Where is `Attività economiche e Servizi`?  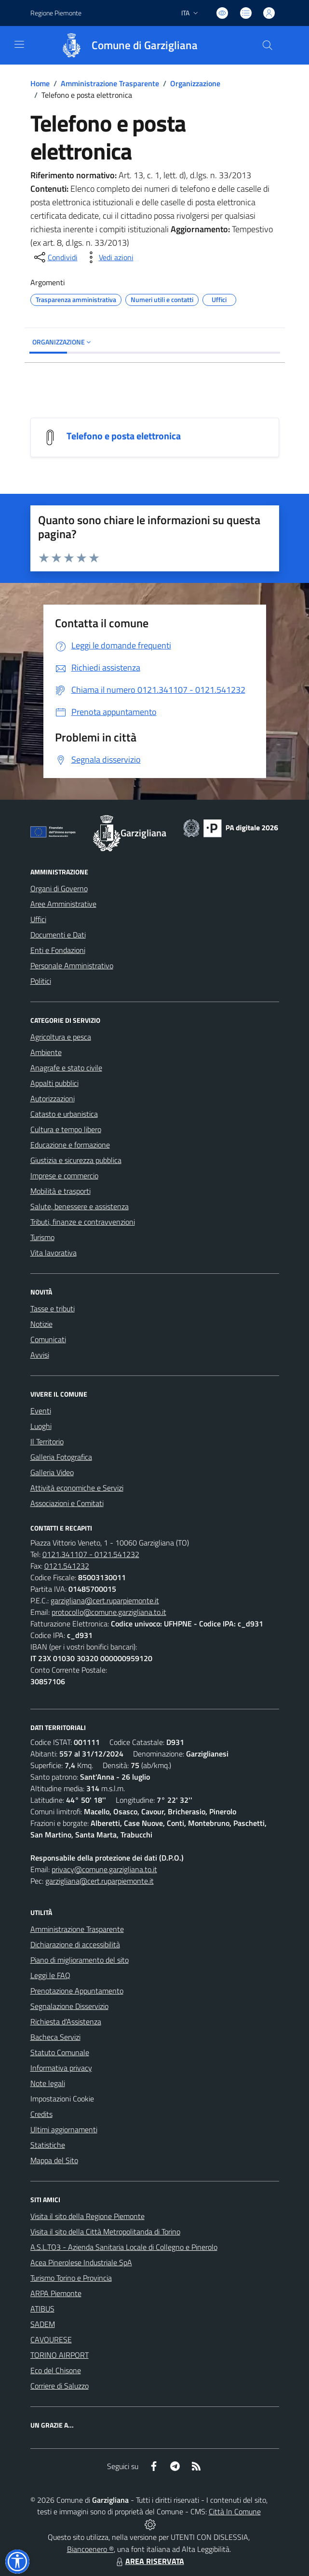
Attività economiche e Servizi is located at coordinates (76, 1487).